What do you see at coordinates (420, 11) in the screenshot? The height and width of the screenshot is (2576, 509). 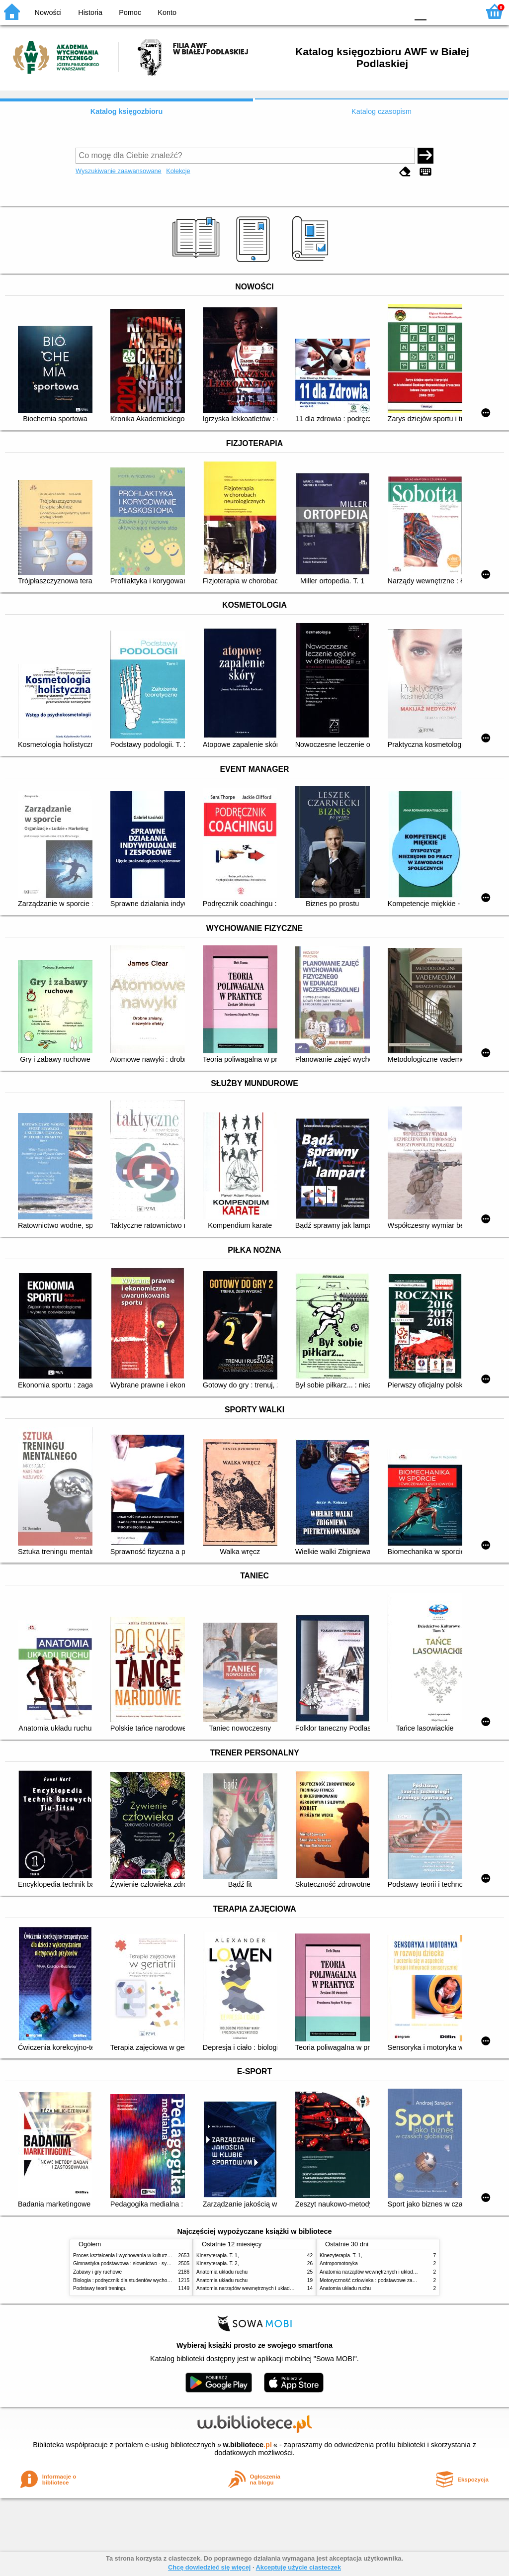 I see `F0` at bounding box center [420, 11].